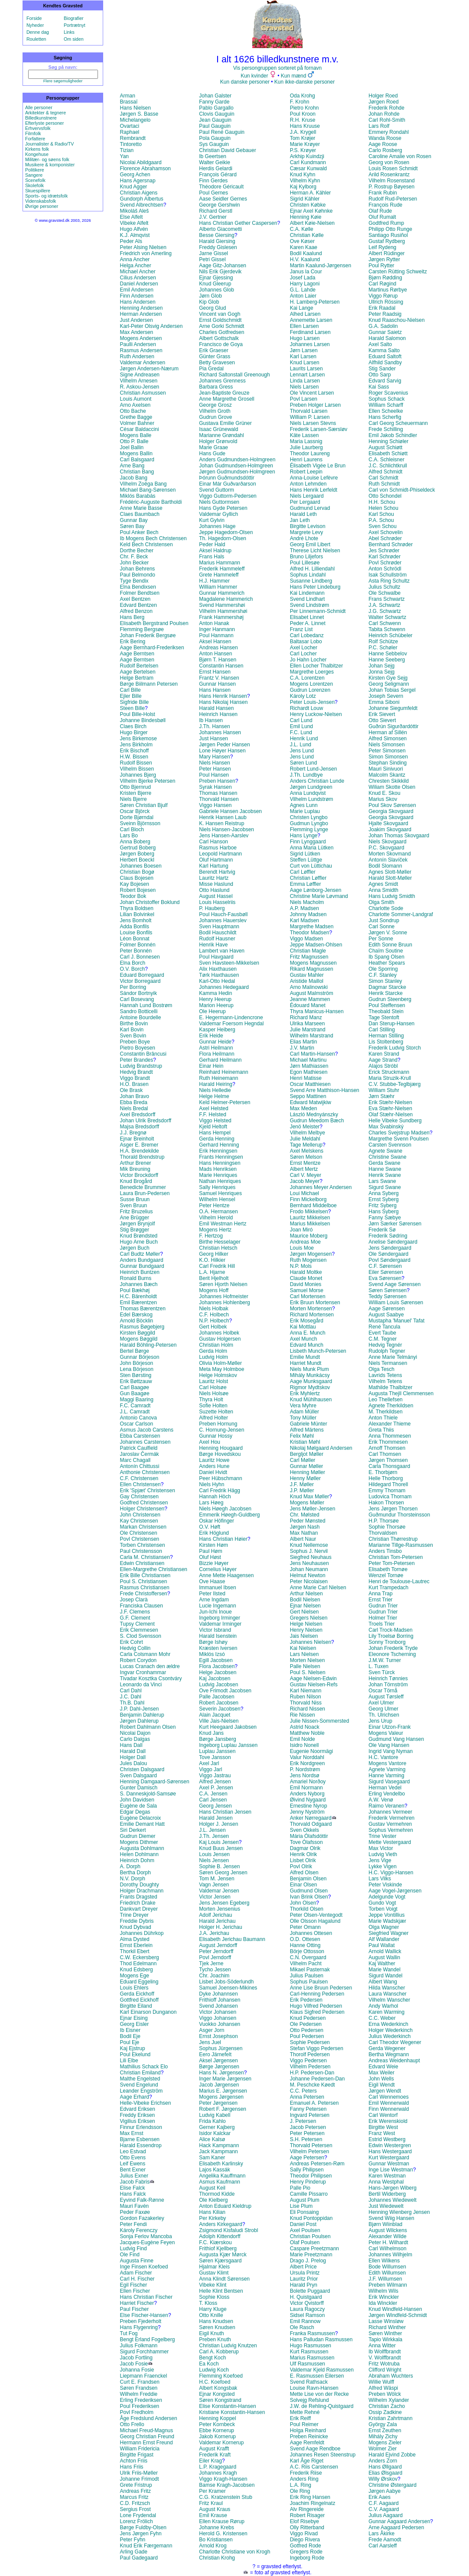 Image resolution: width=469 pixels, height=2576 pixels. I want to click on Valdemar Foersom Hegndal, so click(231, 1024).